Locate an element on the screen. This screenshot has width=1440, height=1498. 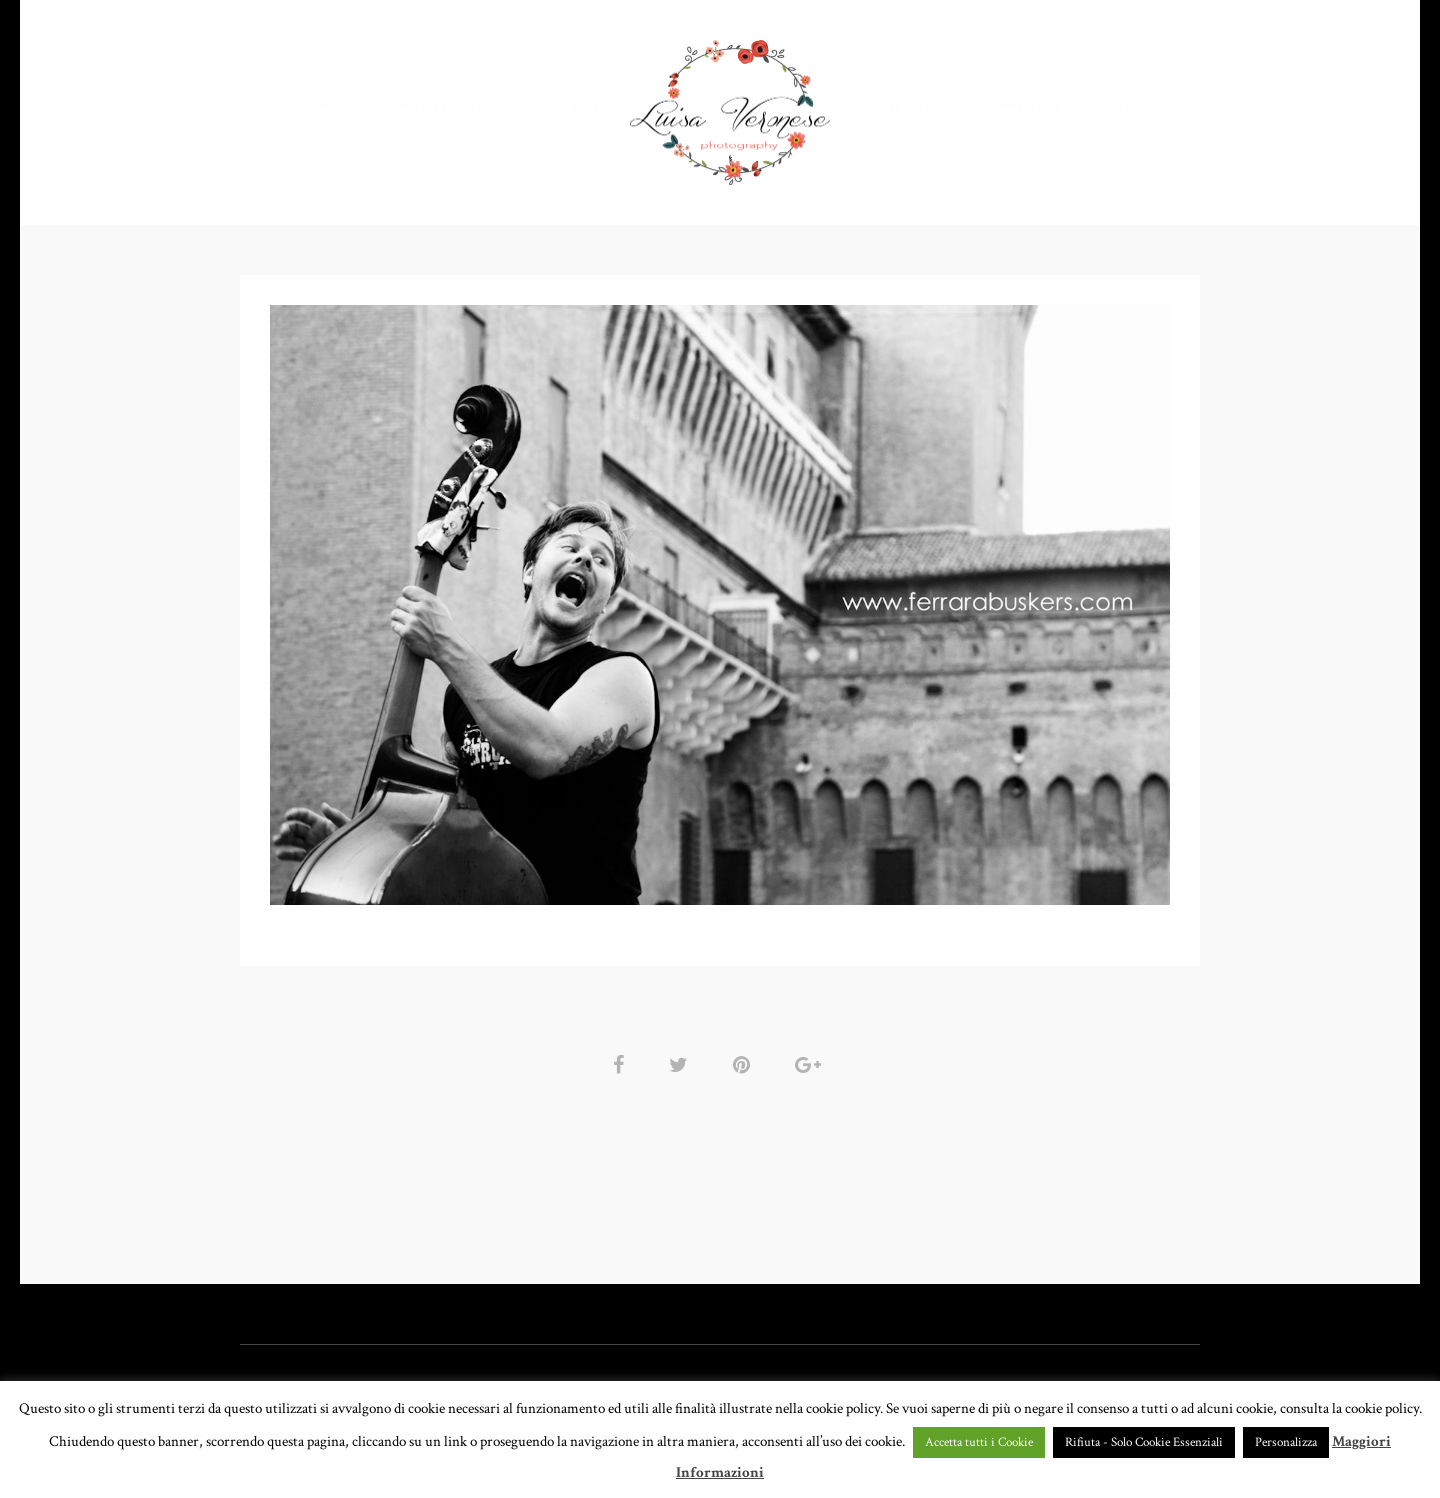
CONTATTI is located at coordinates (1021, 104).